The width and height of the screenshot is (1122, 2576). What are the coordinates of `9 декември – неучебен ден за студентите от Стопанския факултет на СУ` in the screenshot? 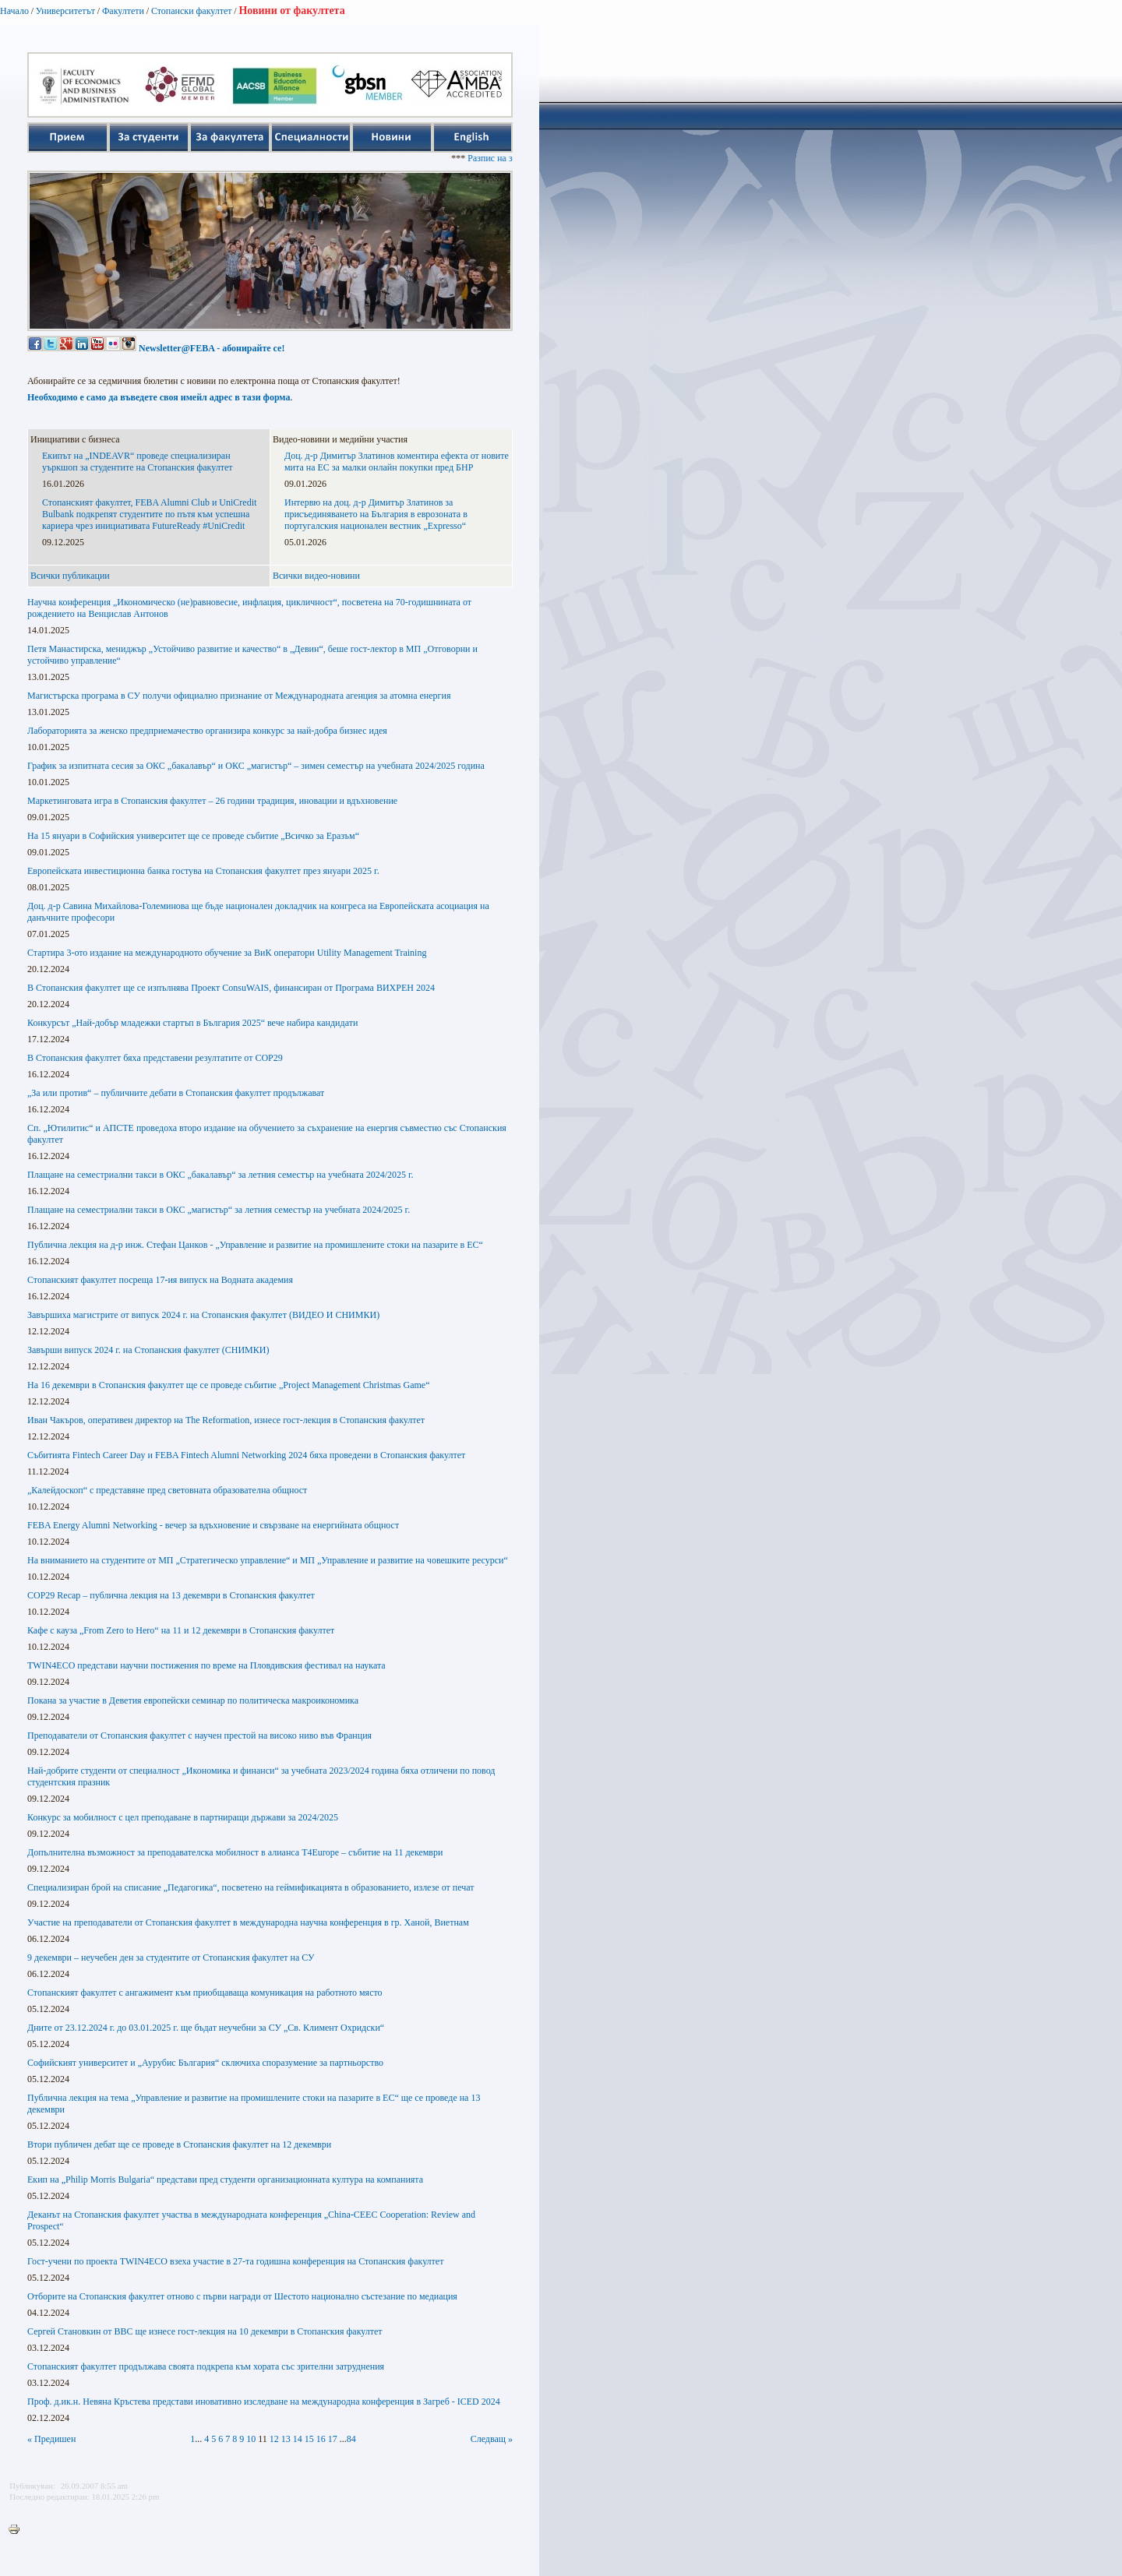 It's located at (171, 1957).